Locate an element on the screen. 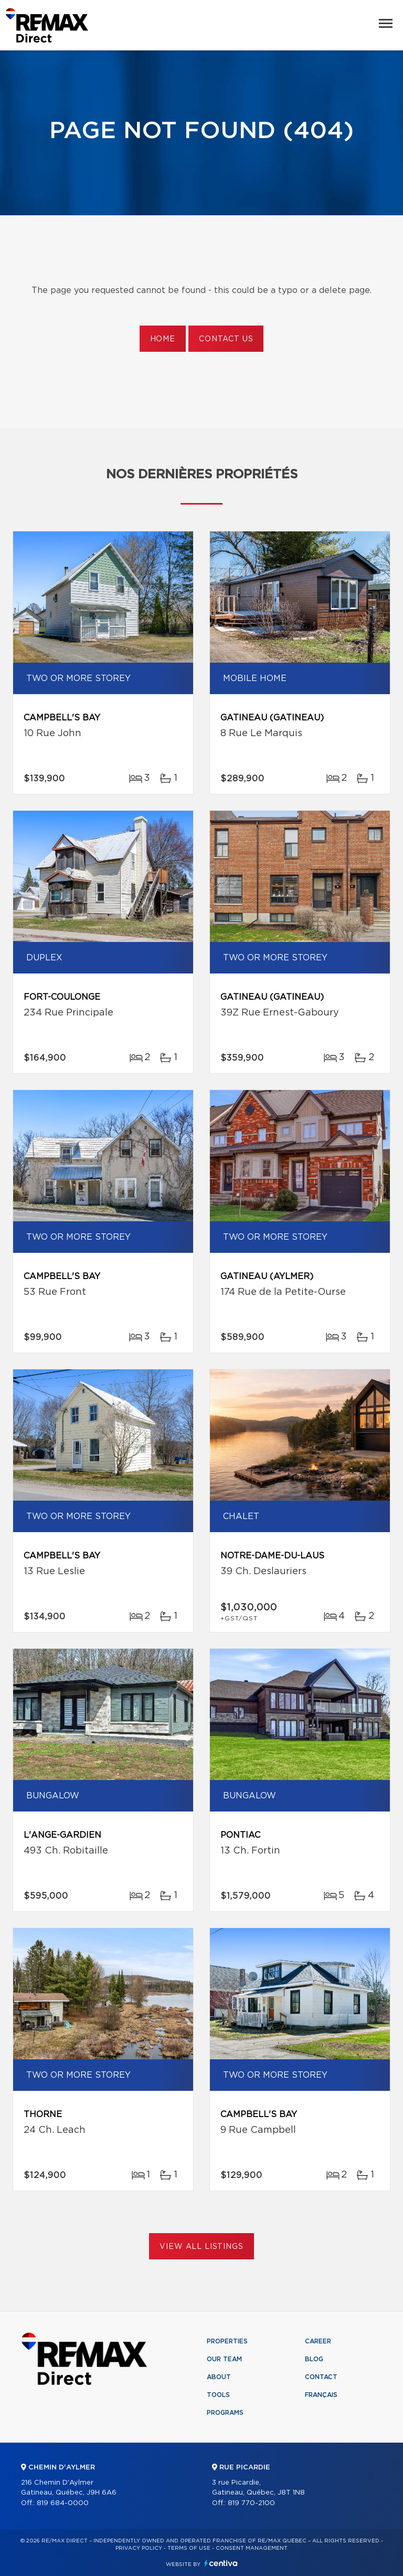 The height and width of the screenshot is (2576, 403). Properties is located at coordinates (227, 2341).